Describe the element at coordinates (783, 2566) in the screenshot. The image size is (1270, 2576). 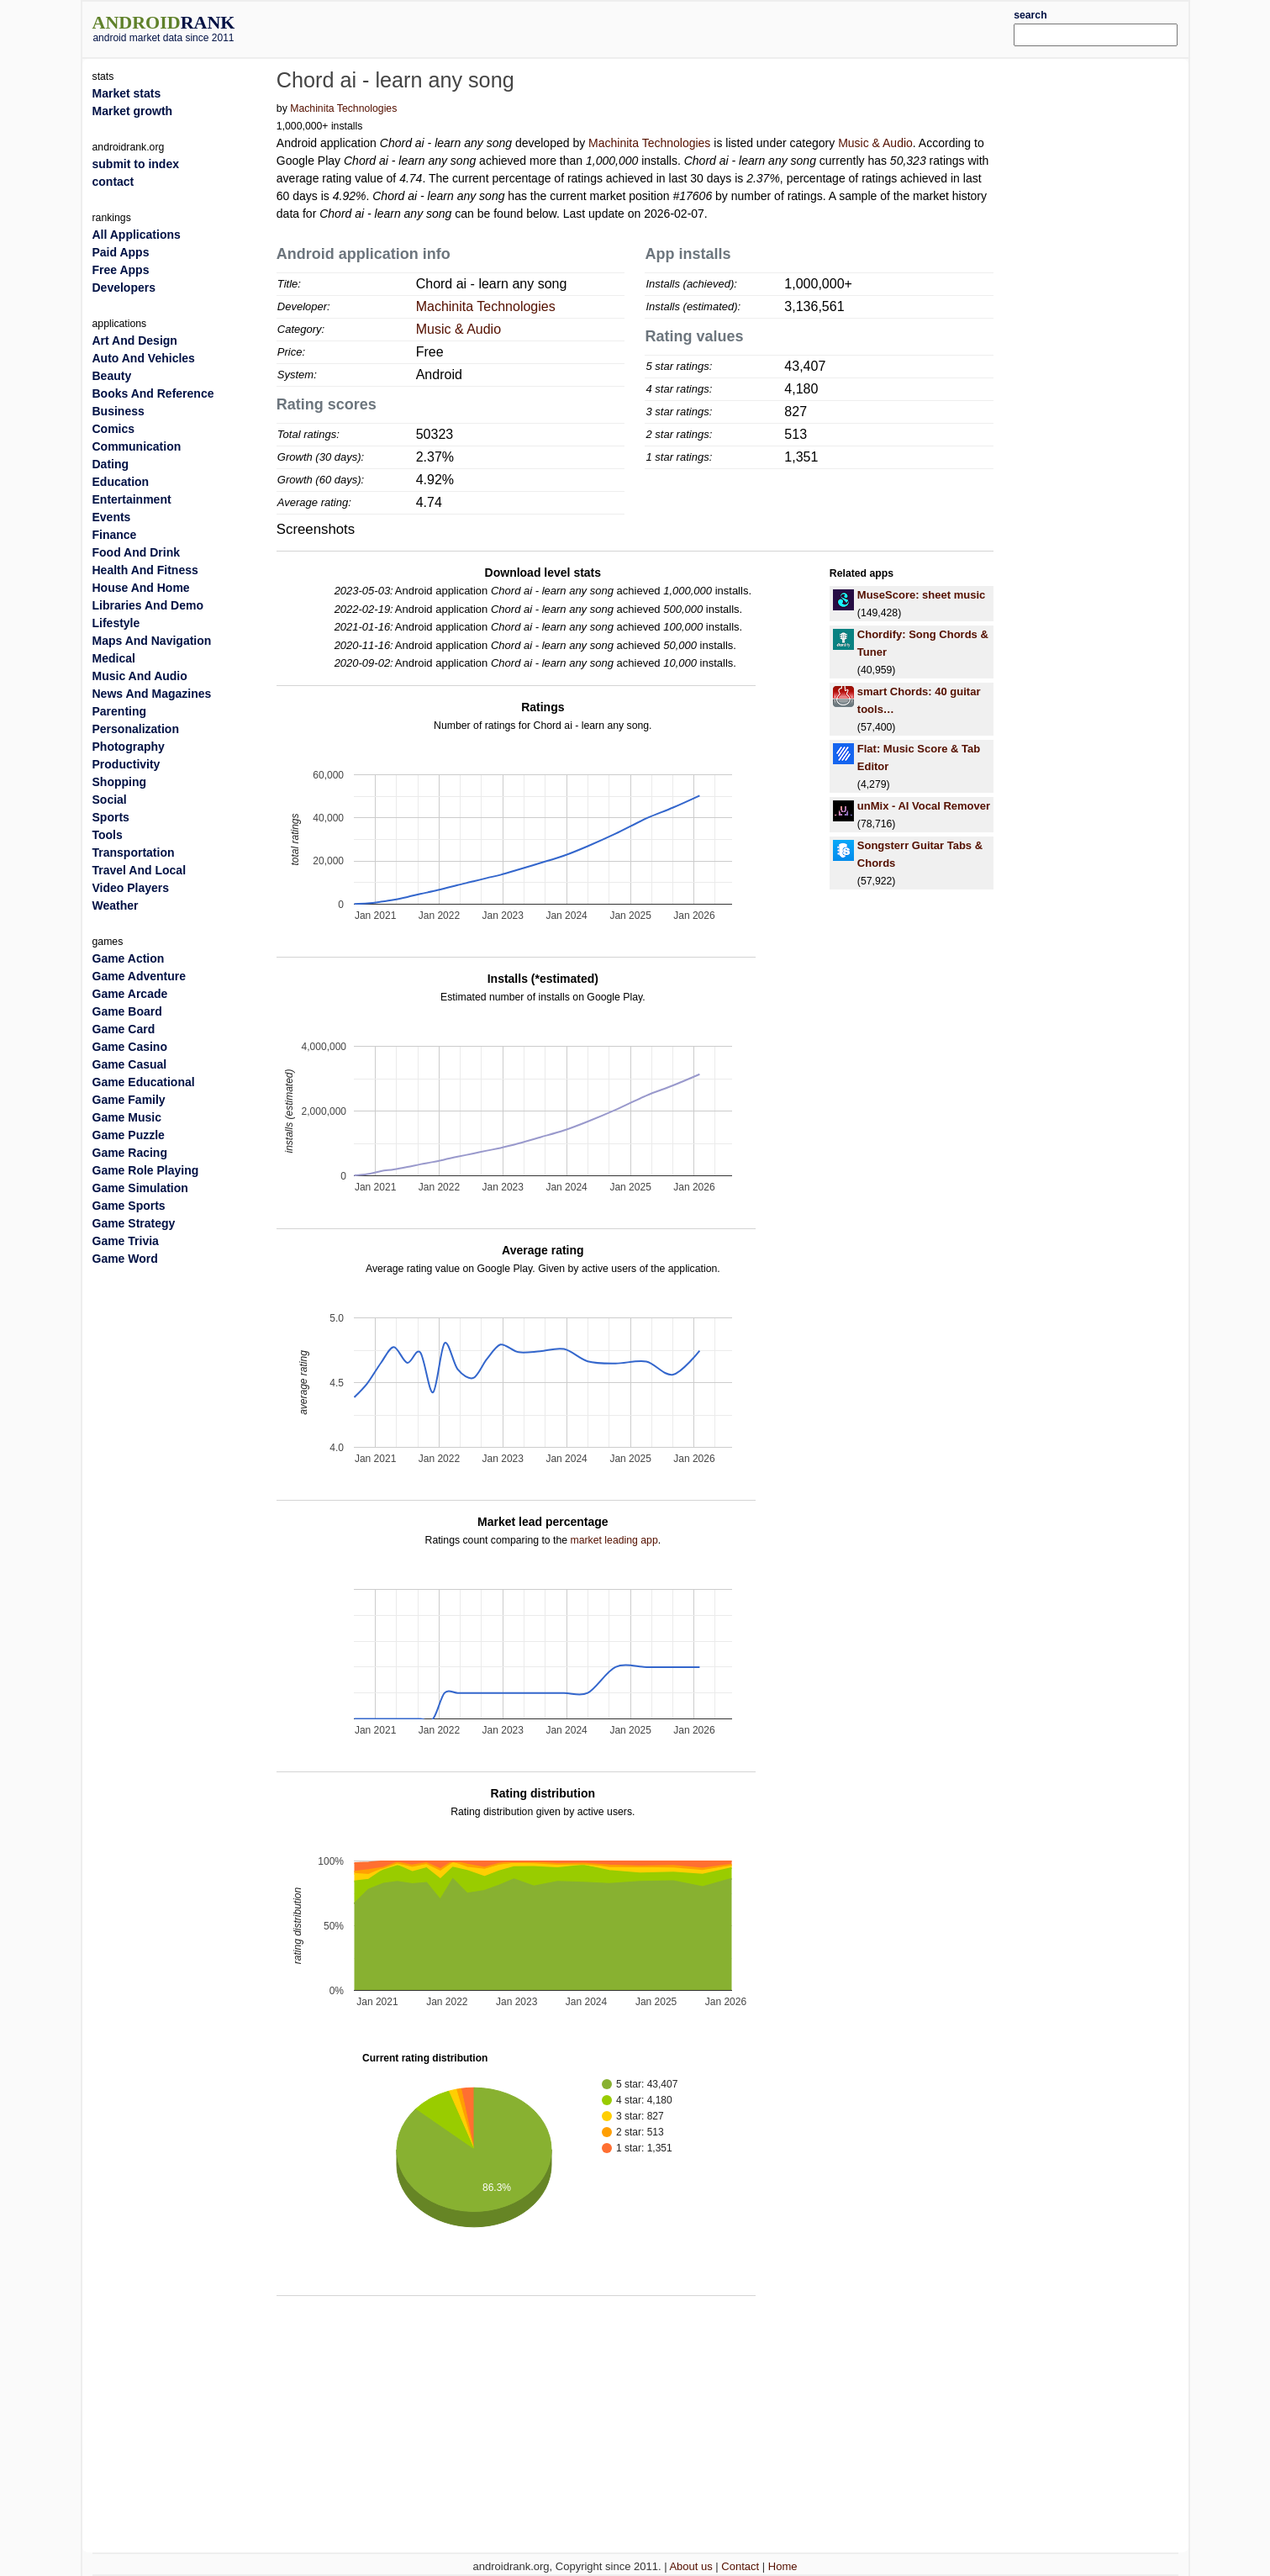
I see `Home` at that location.